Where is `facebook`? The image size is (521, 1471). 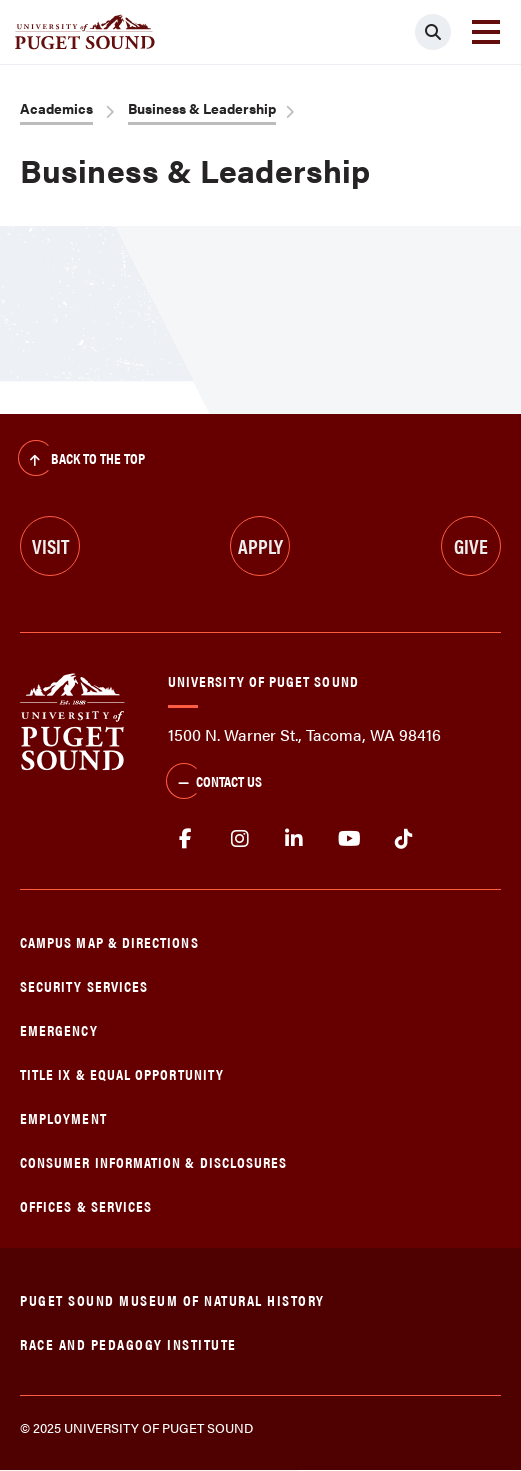 facebook is located at coordinates (185, 839).